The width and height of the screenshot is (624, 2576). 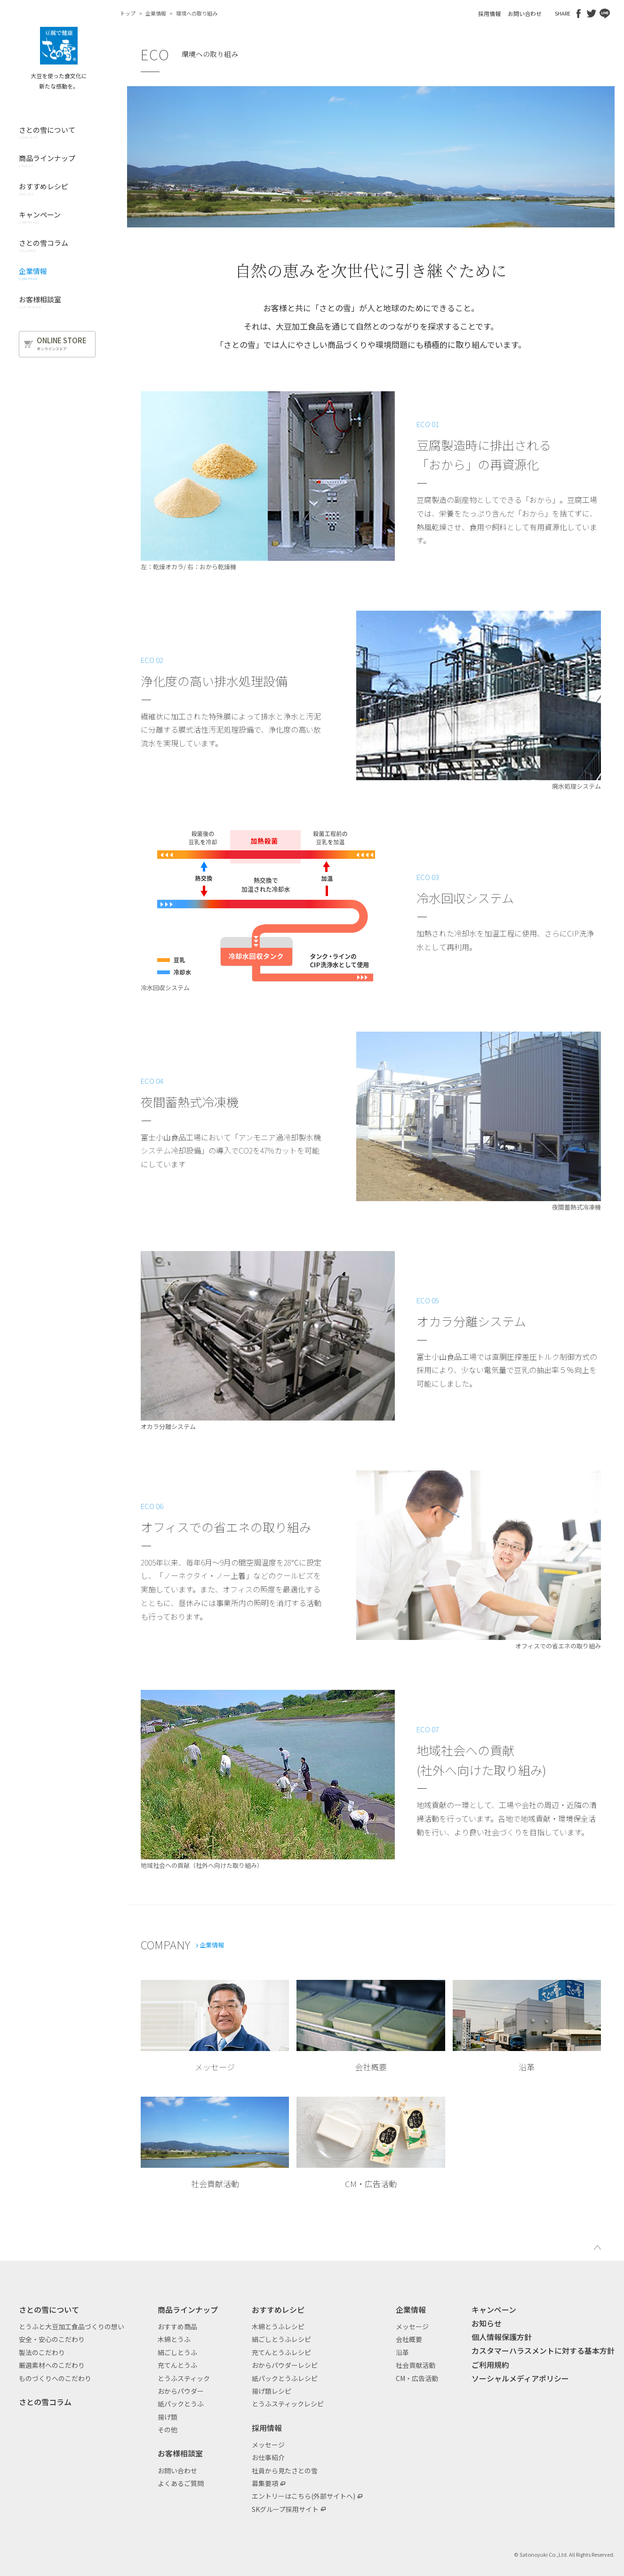 I want to click on 個人情報保護方針, so click(x=502, y=2336).